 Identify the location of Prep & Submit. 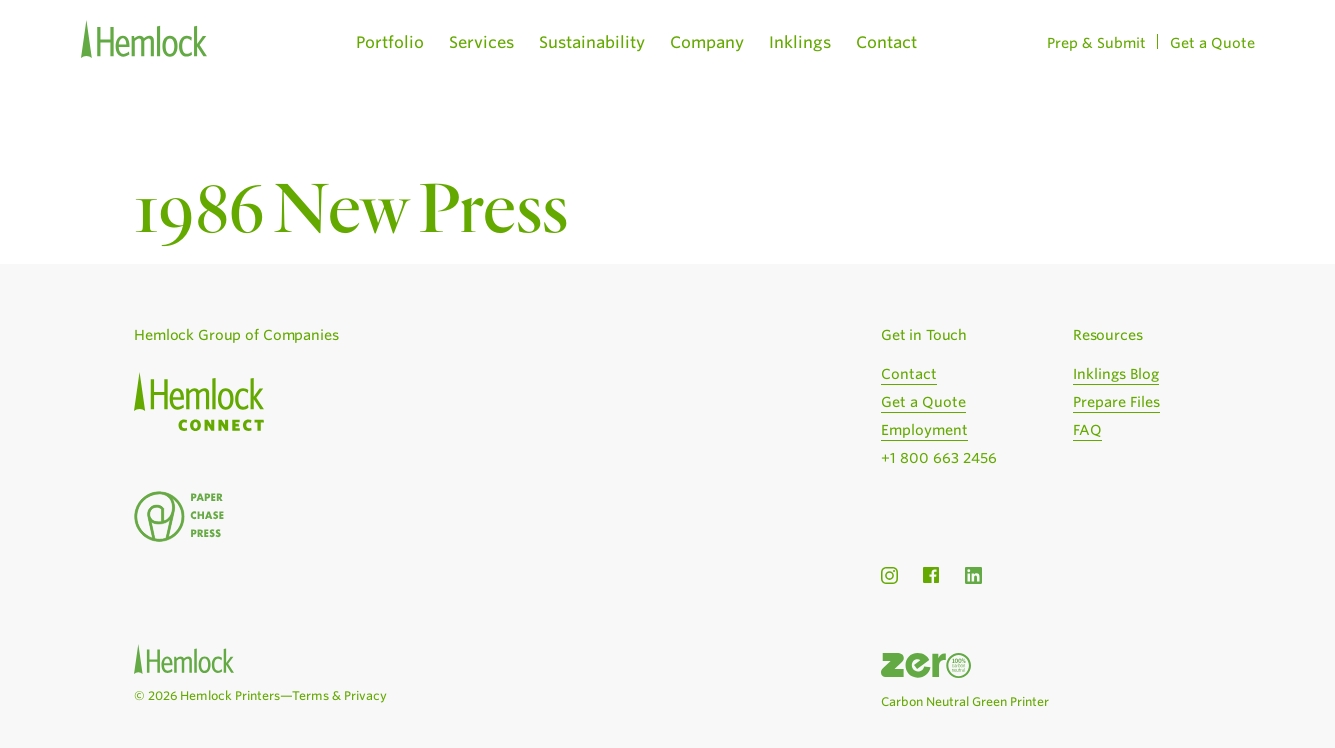
(1096, 43).